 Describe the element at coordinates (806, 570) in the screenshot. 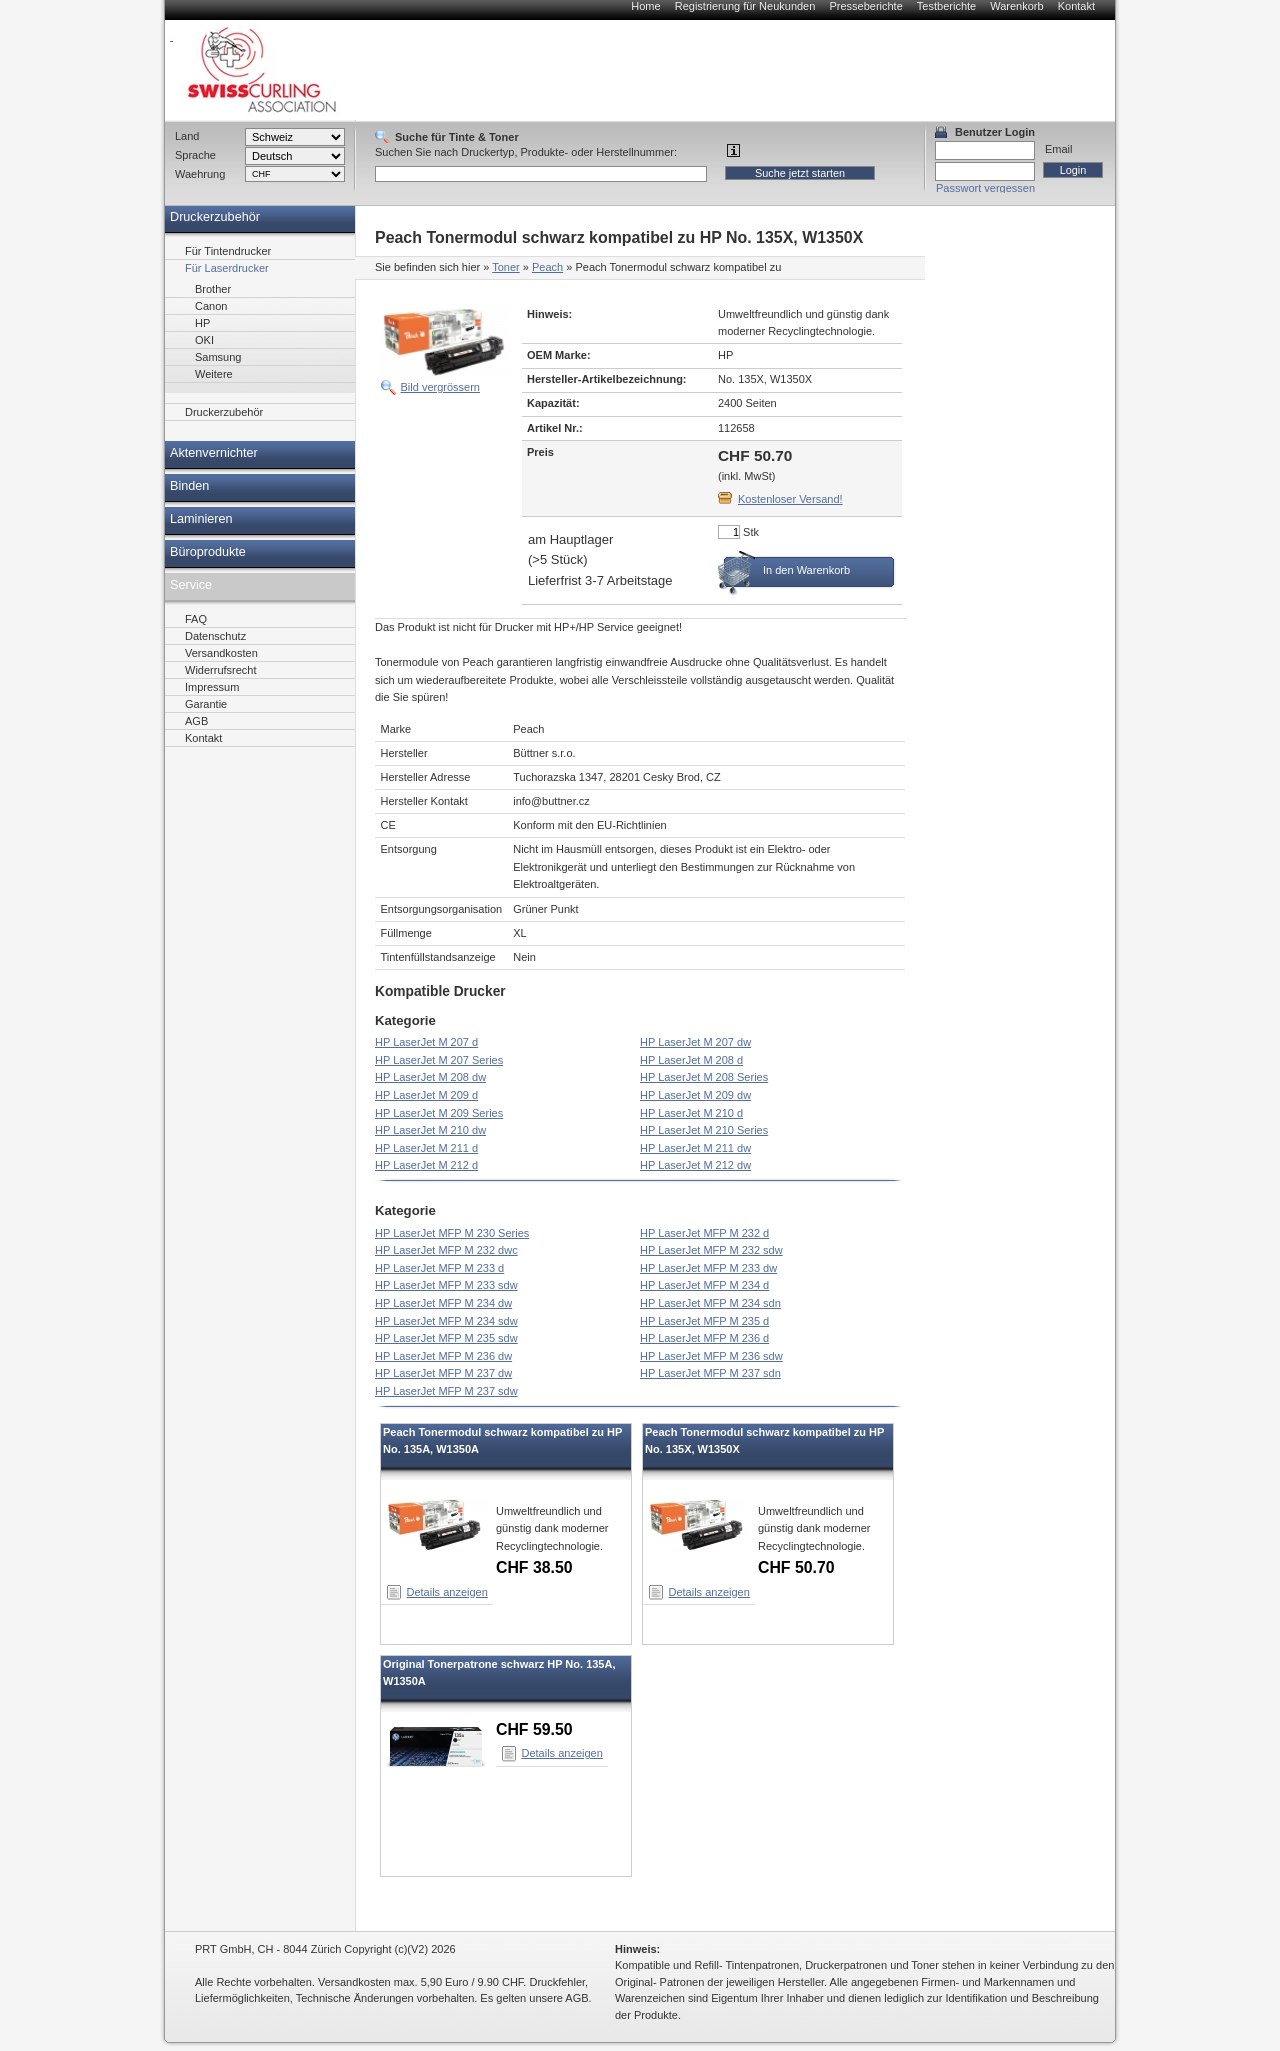

I see `In den Warenkorb` at that location.